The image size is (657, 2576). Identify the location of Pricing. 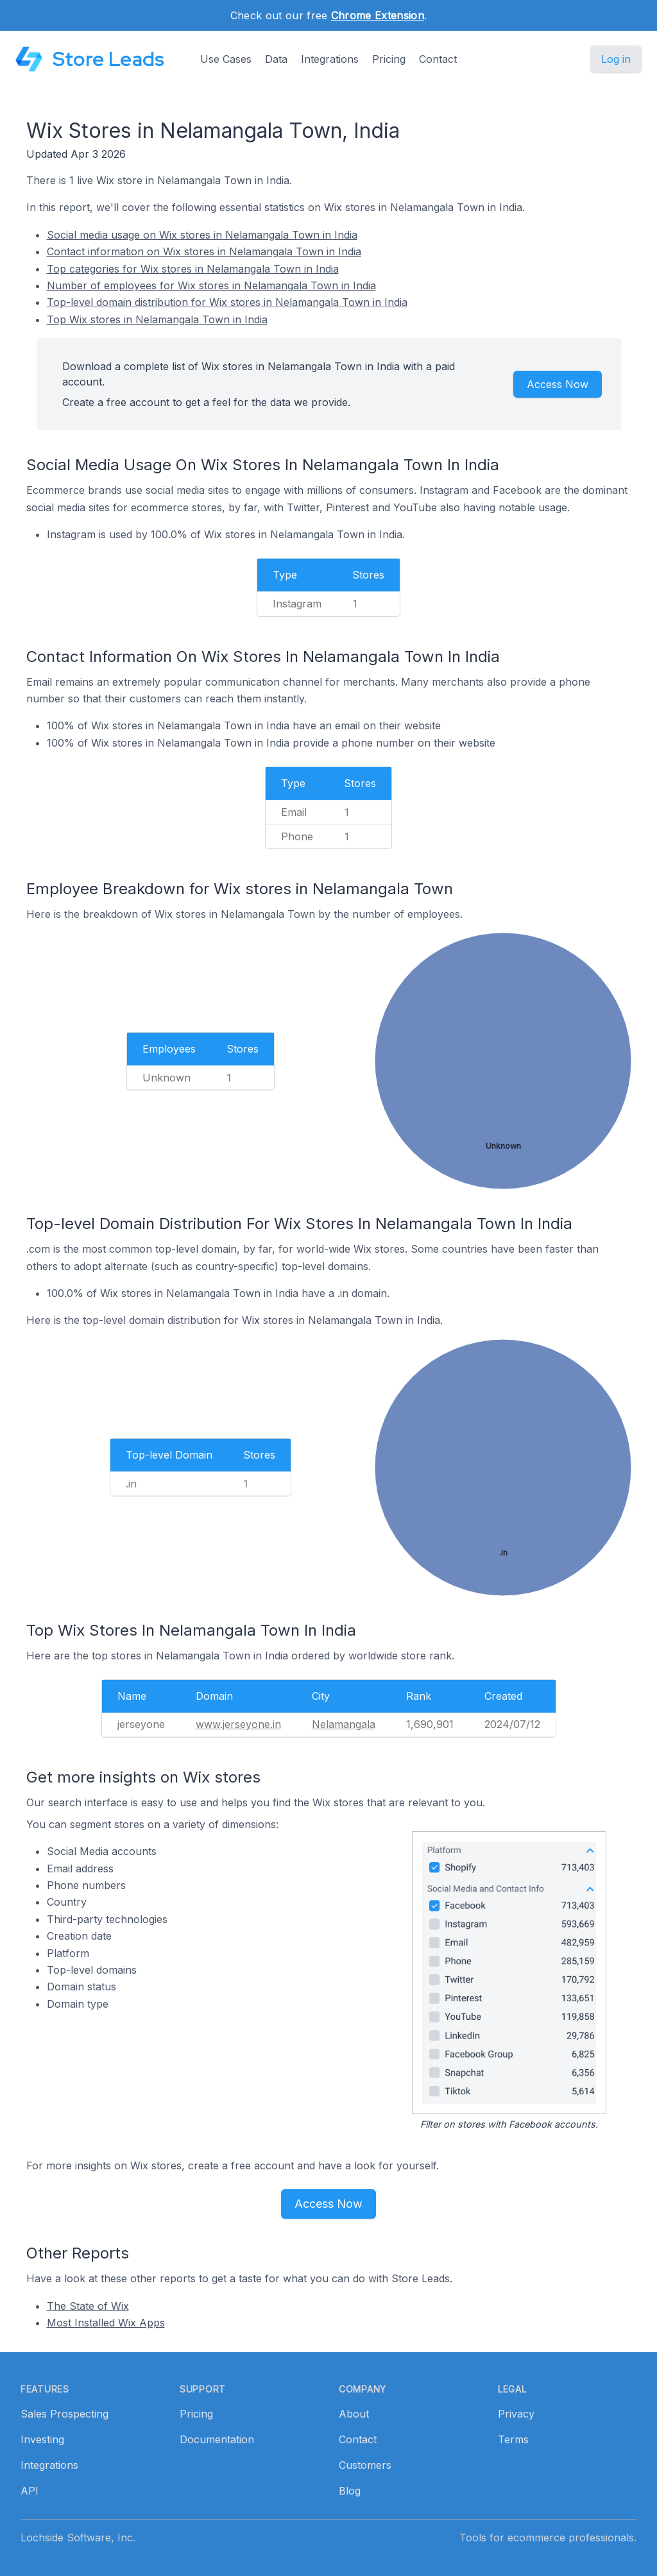
(388, 59).